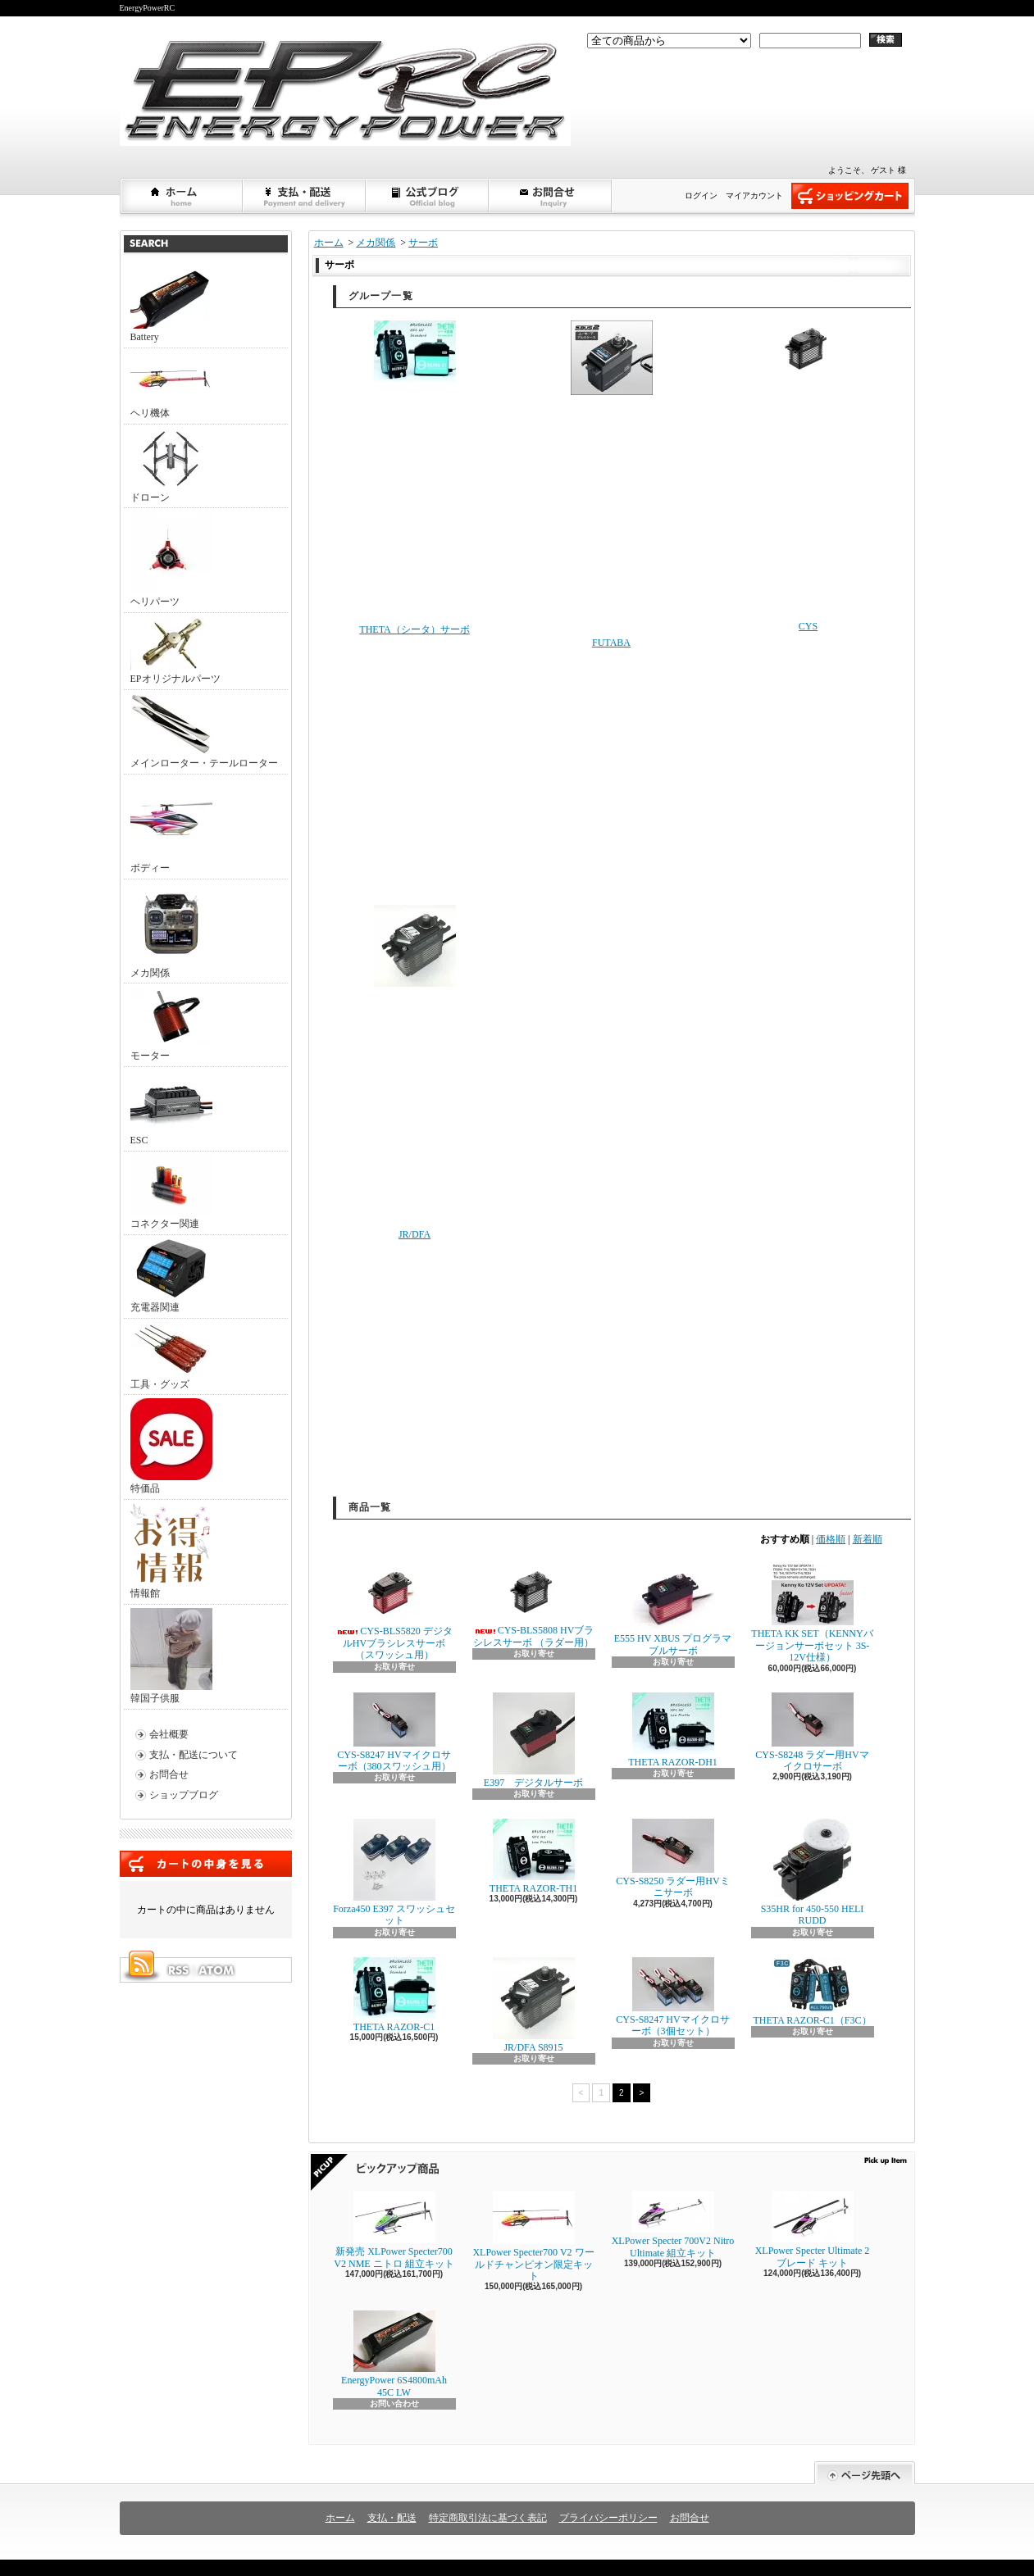 The height and width of the screenshot is (2576, 1034). What do you see at coordinates (204, 731) in the screenshot?
I see `メインローター・テールローター` at bounding box center [204, 731].